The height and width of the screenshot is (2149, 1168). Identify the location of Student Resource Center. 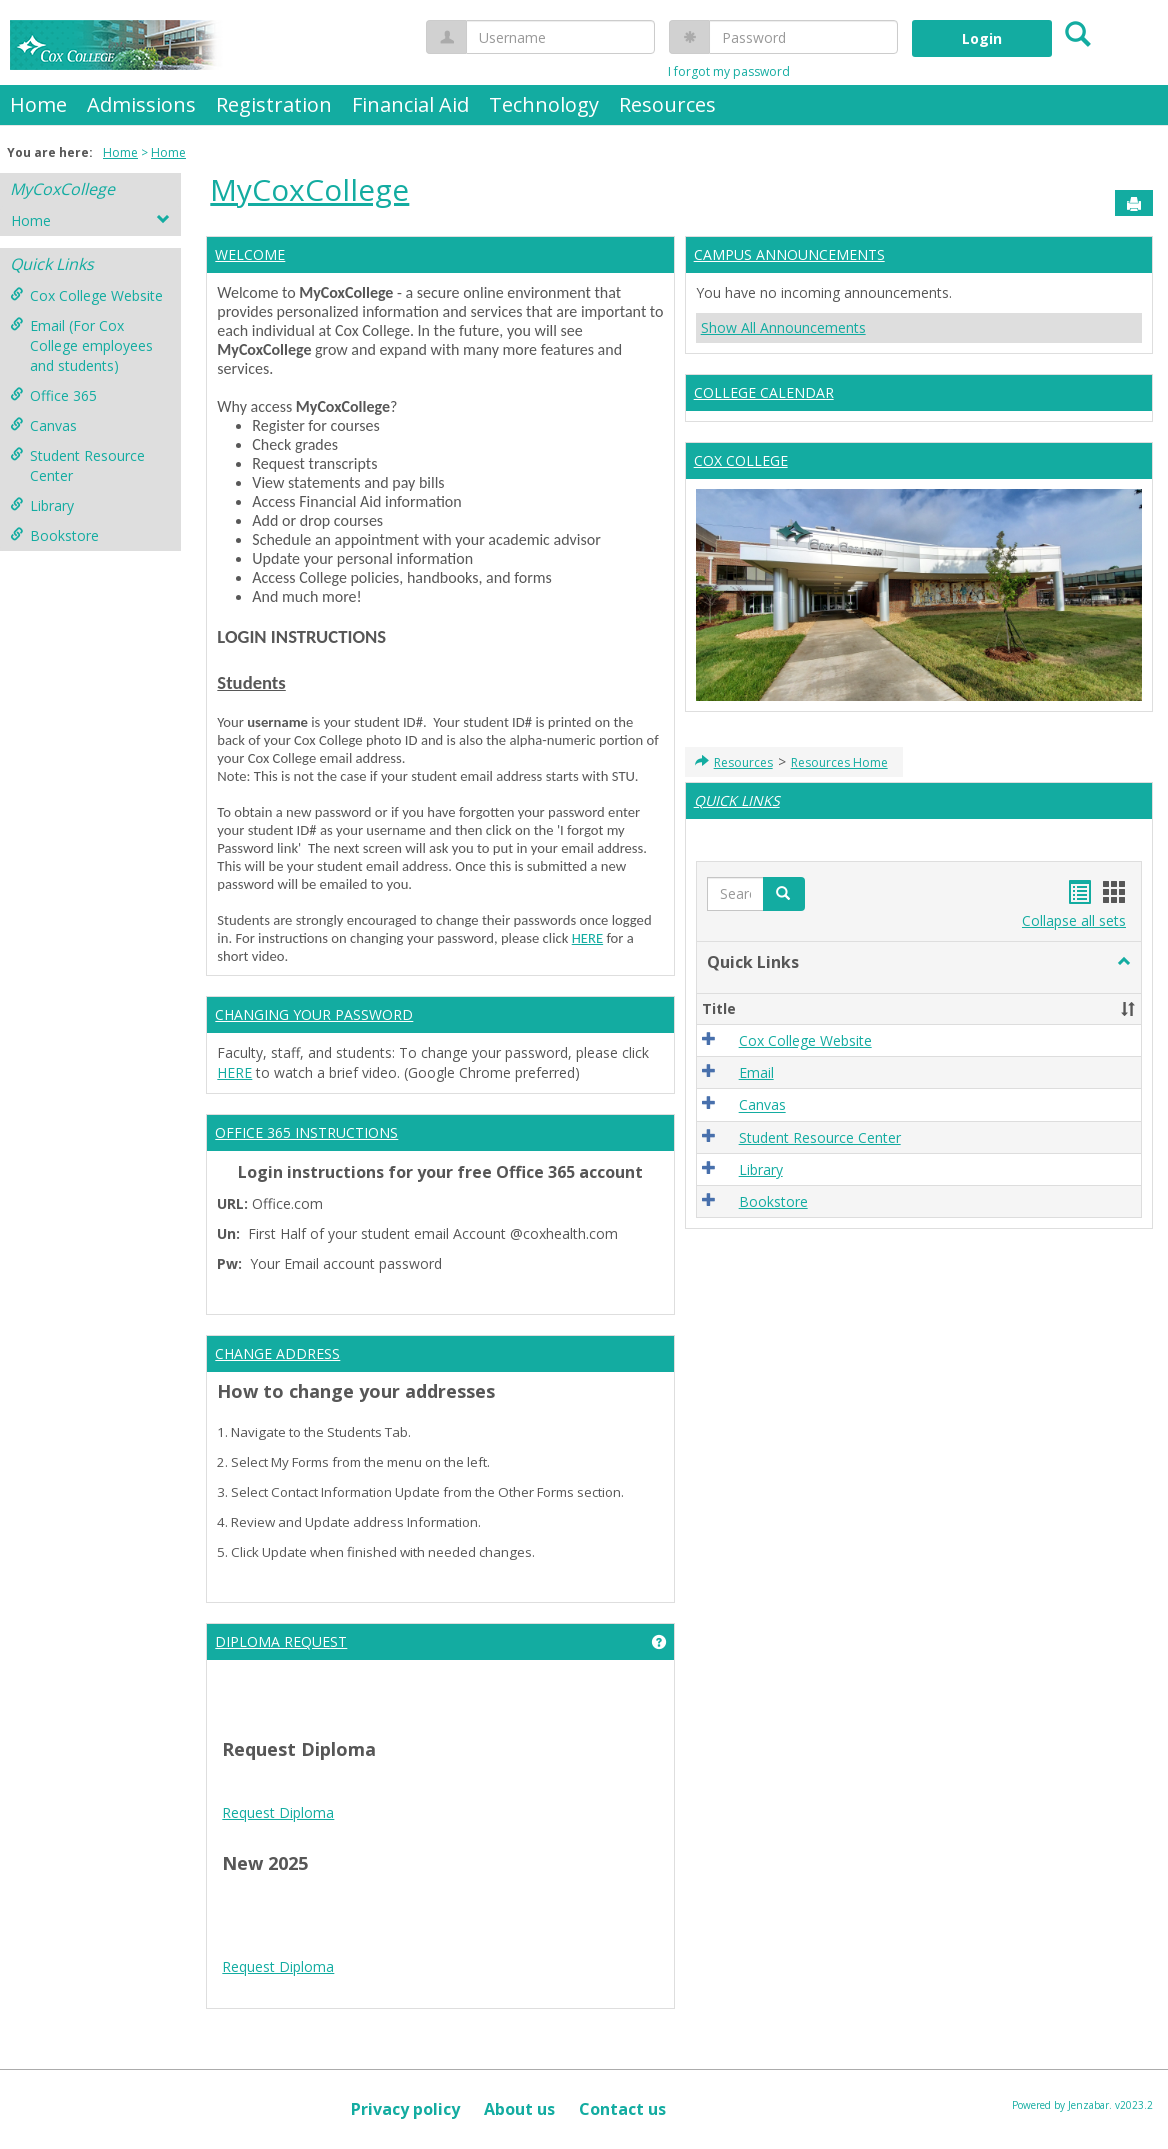
(77, 465).